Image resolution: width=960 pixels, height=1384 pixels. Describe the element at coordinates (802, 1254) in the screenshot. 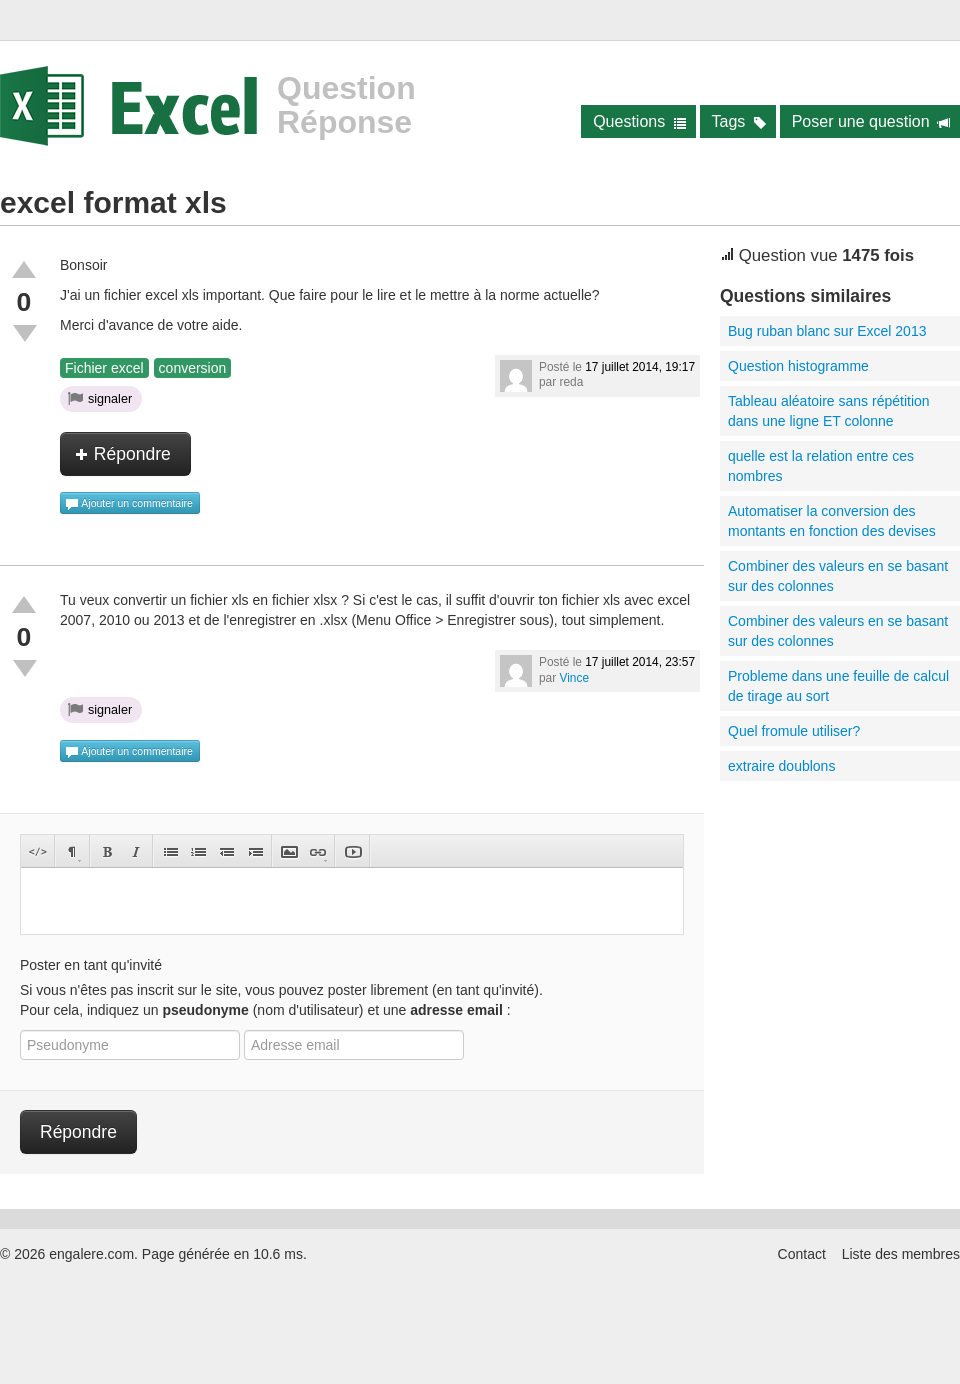

I see `Contact` at that location.